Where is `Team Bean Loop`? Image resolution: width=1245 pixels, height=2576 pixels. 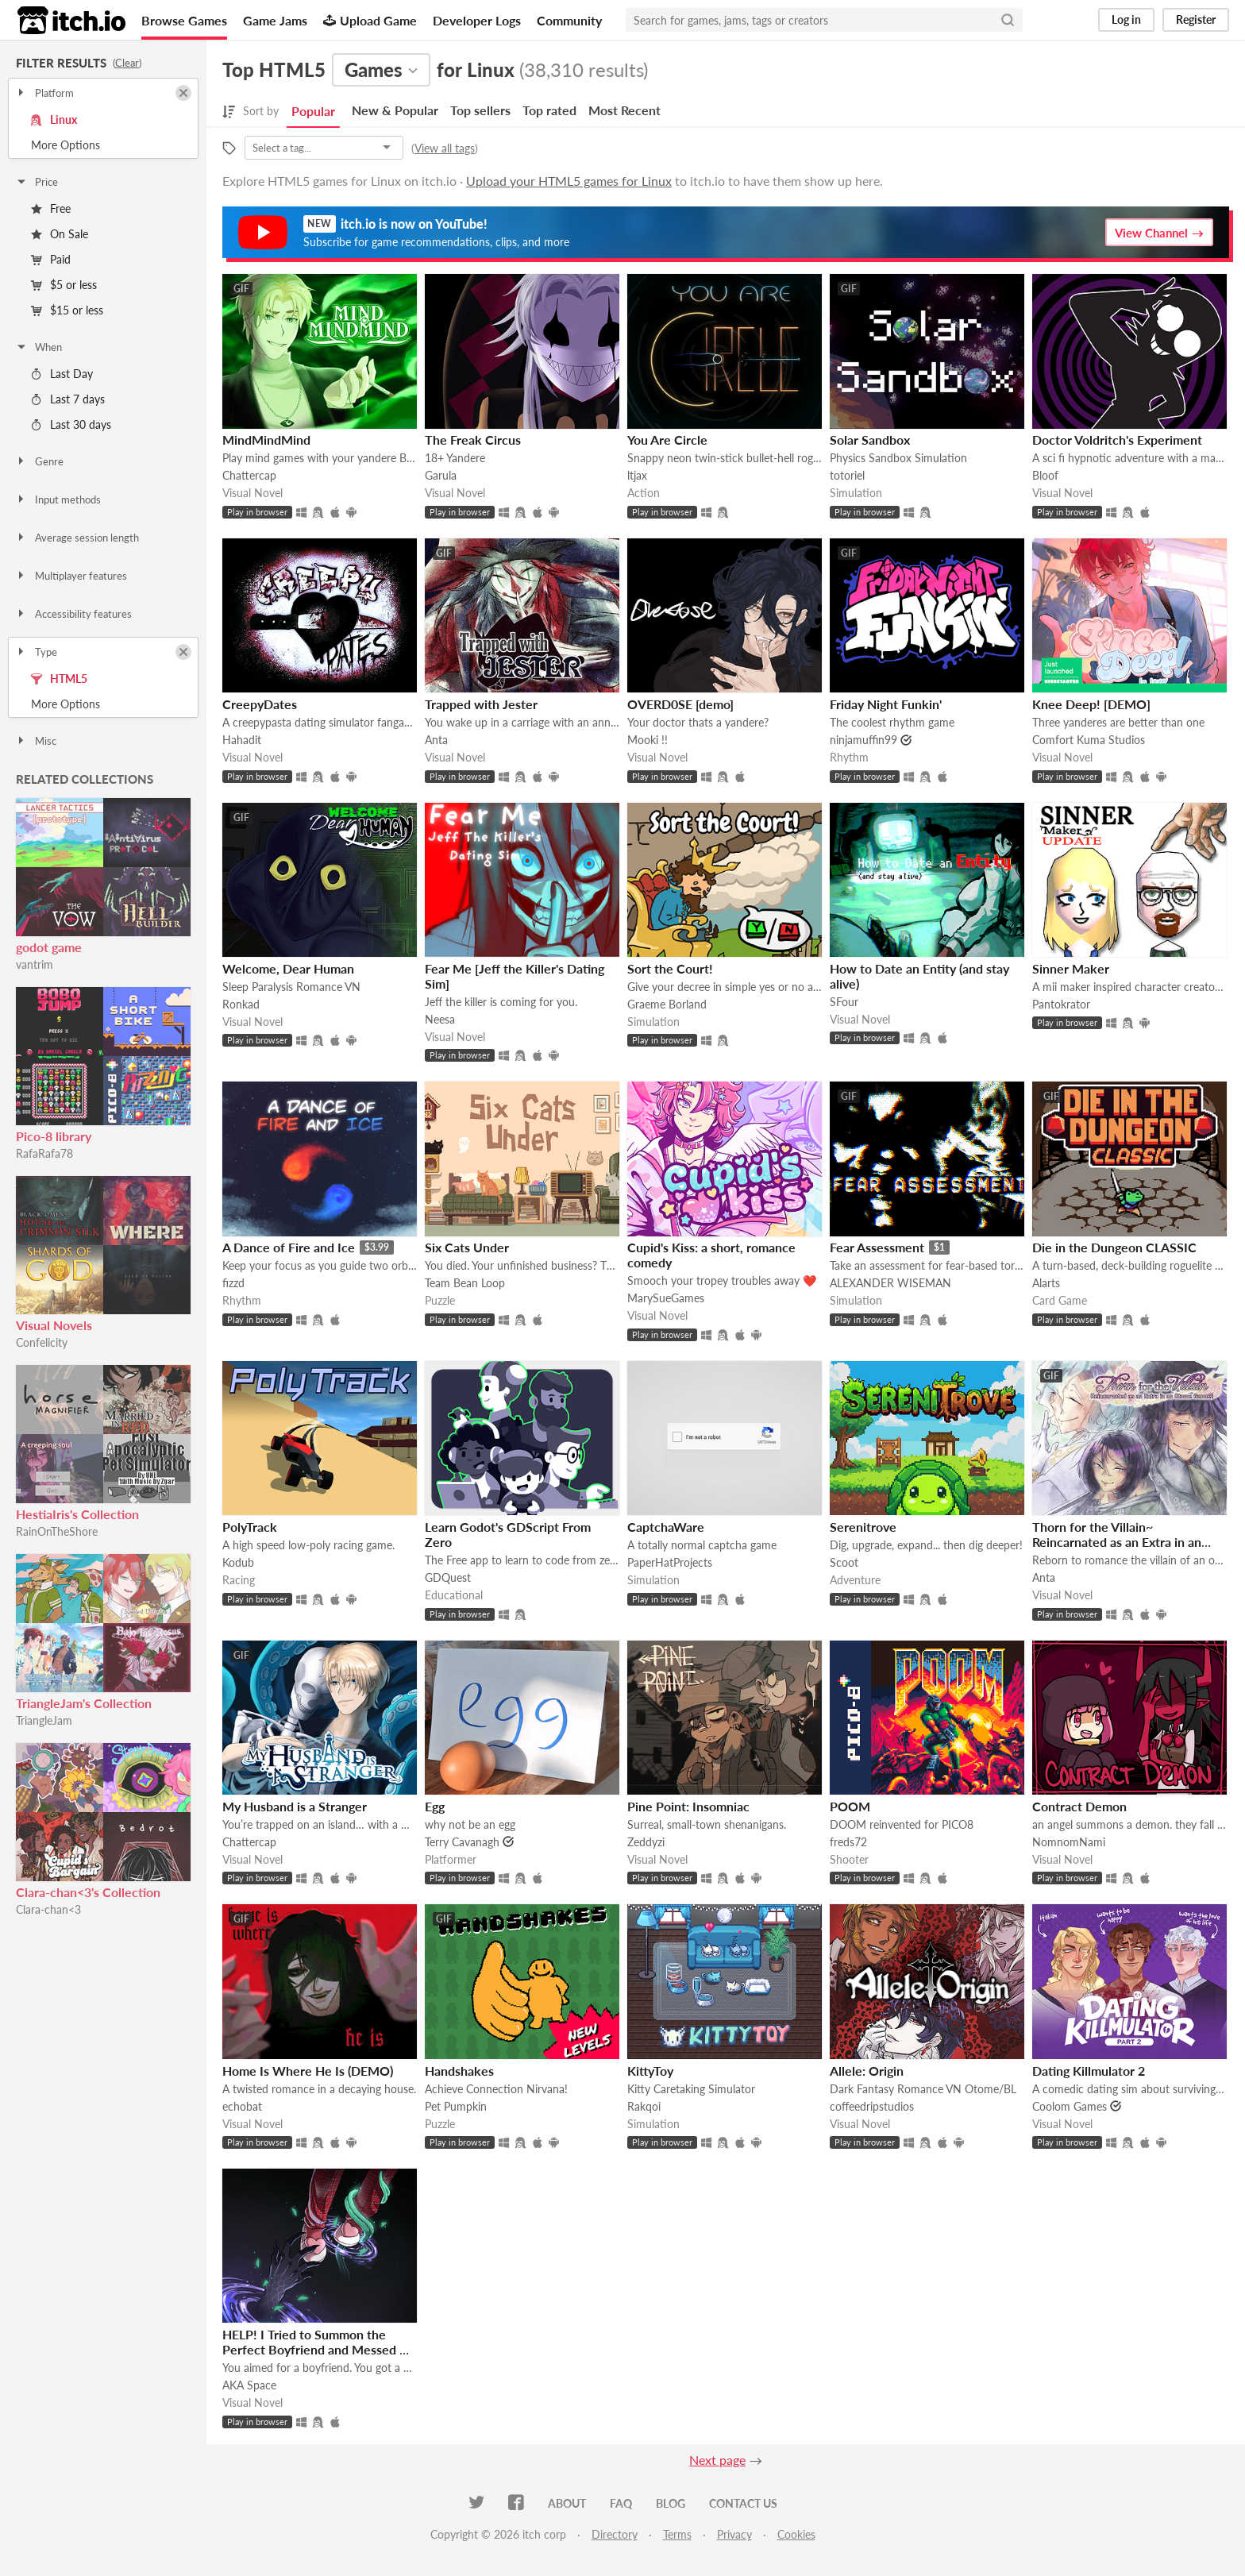
Team Bean Loop is located at coordinates (465, 1283).